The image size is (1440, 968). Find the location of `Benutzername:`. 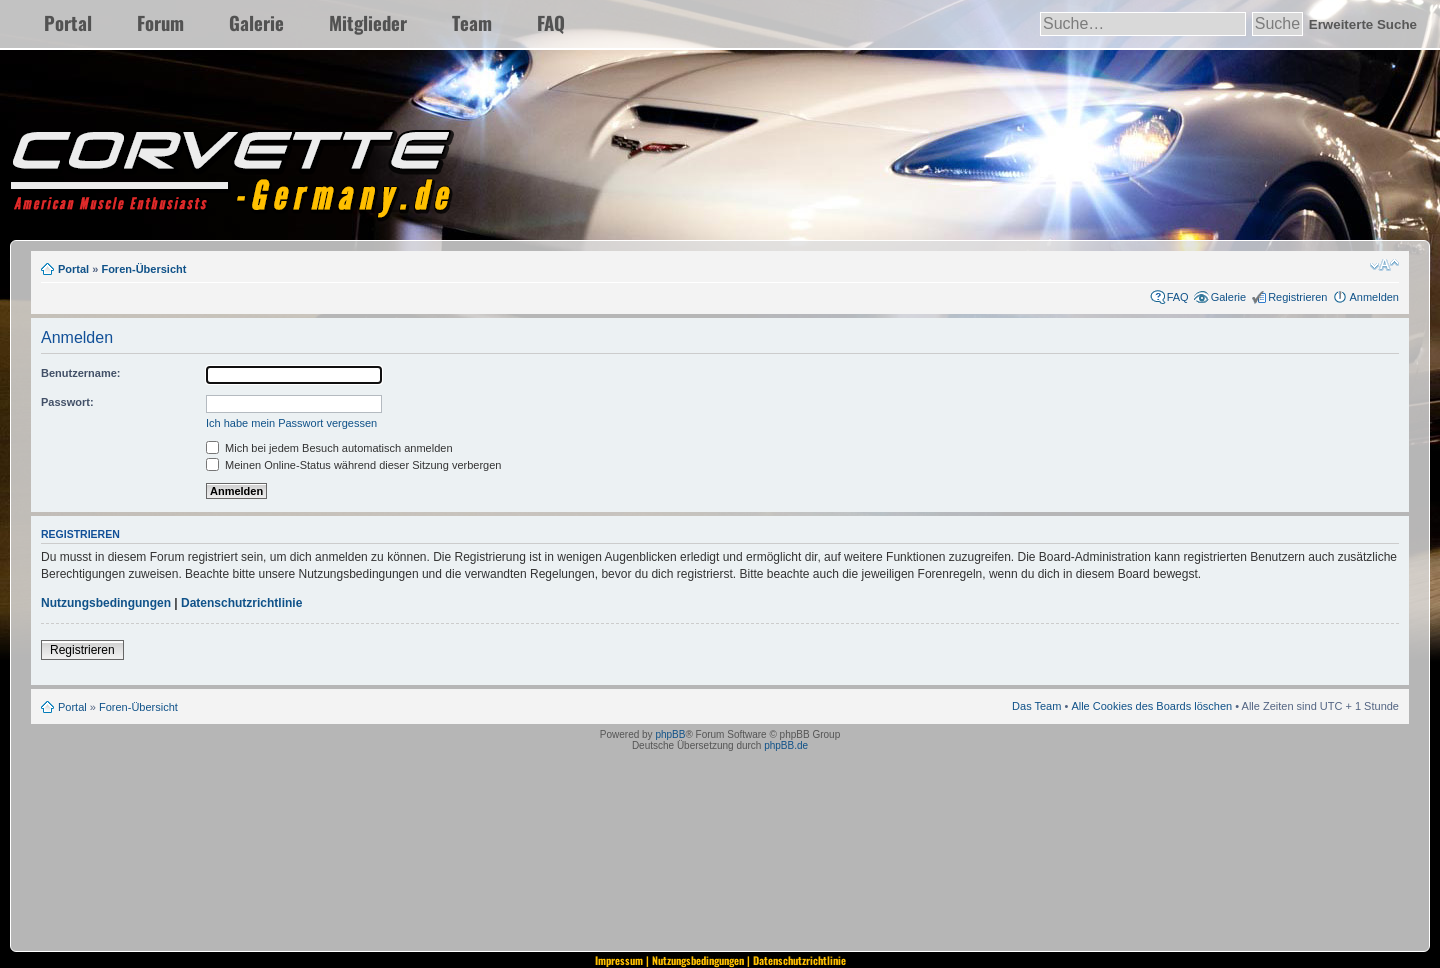

Benutzername: is located at coordinates (80, 373).